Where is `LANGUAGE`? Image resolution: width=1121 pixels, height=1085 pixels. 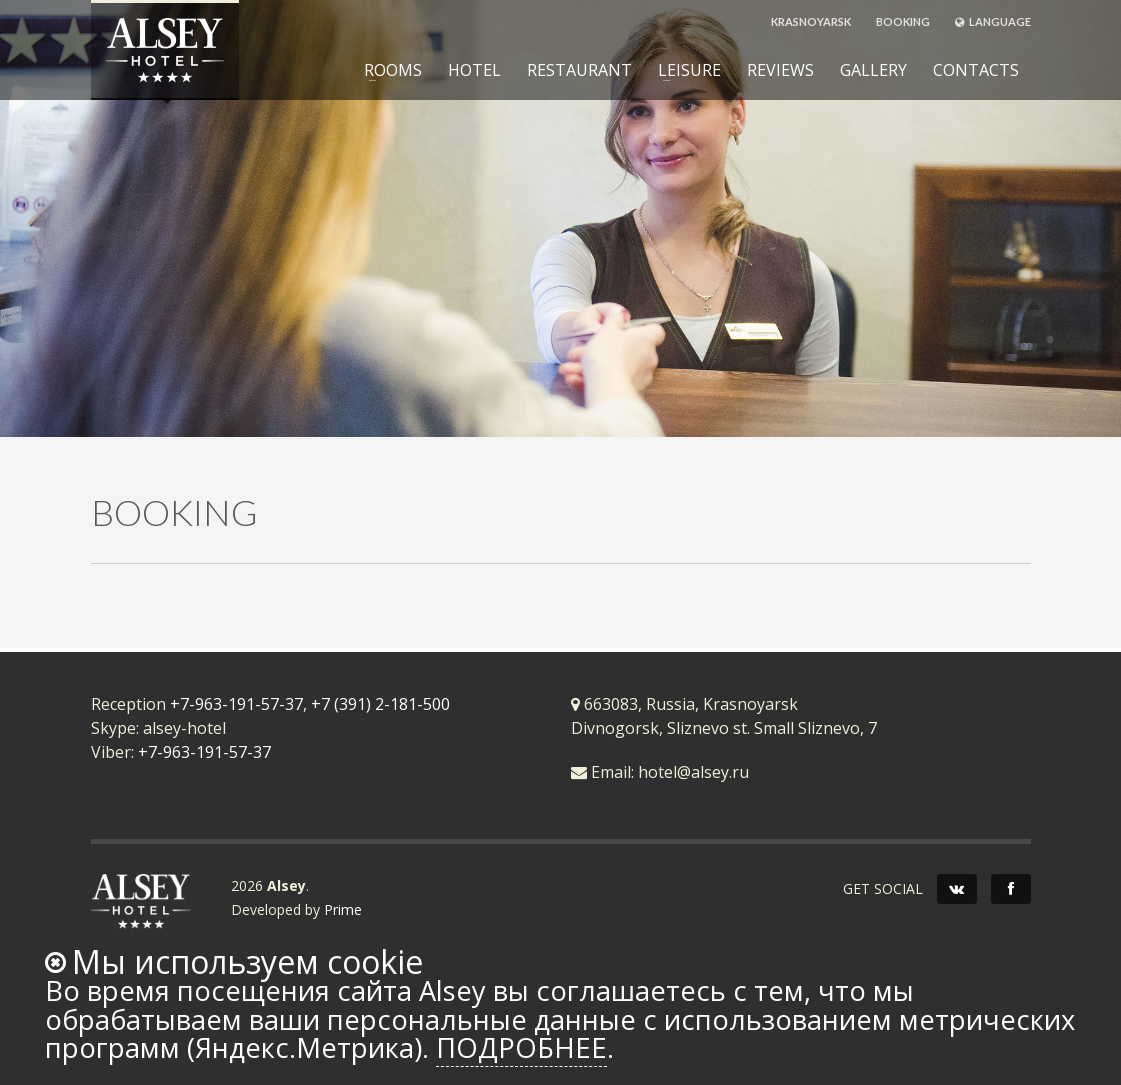 LANGUAGE is located at coordinates (993, 21).